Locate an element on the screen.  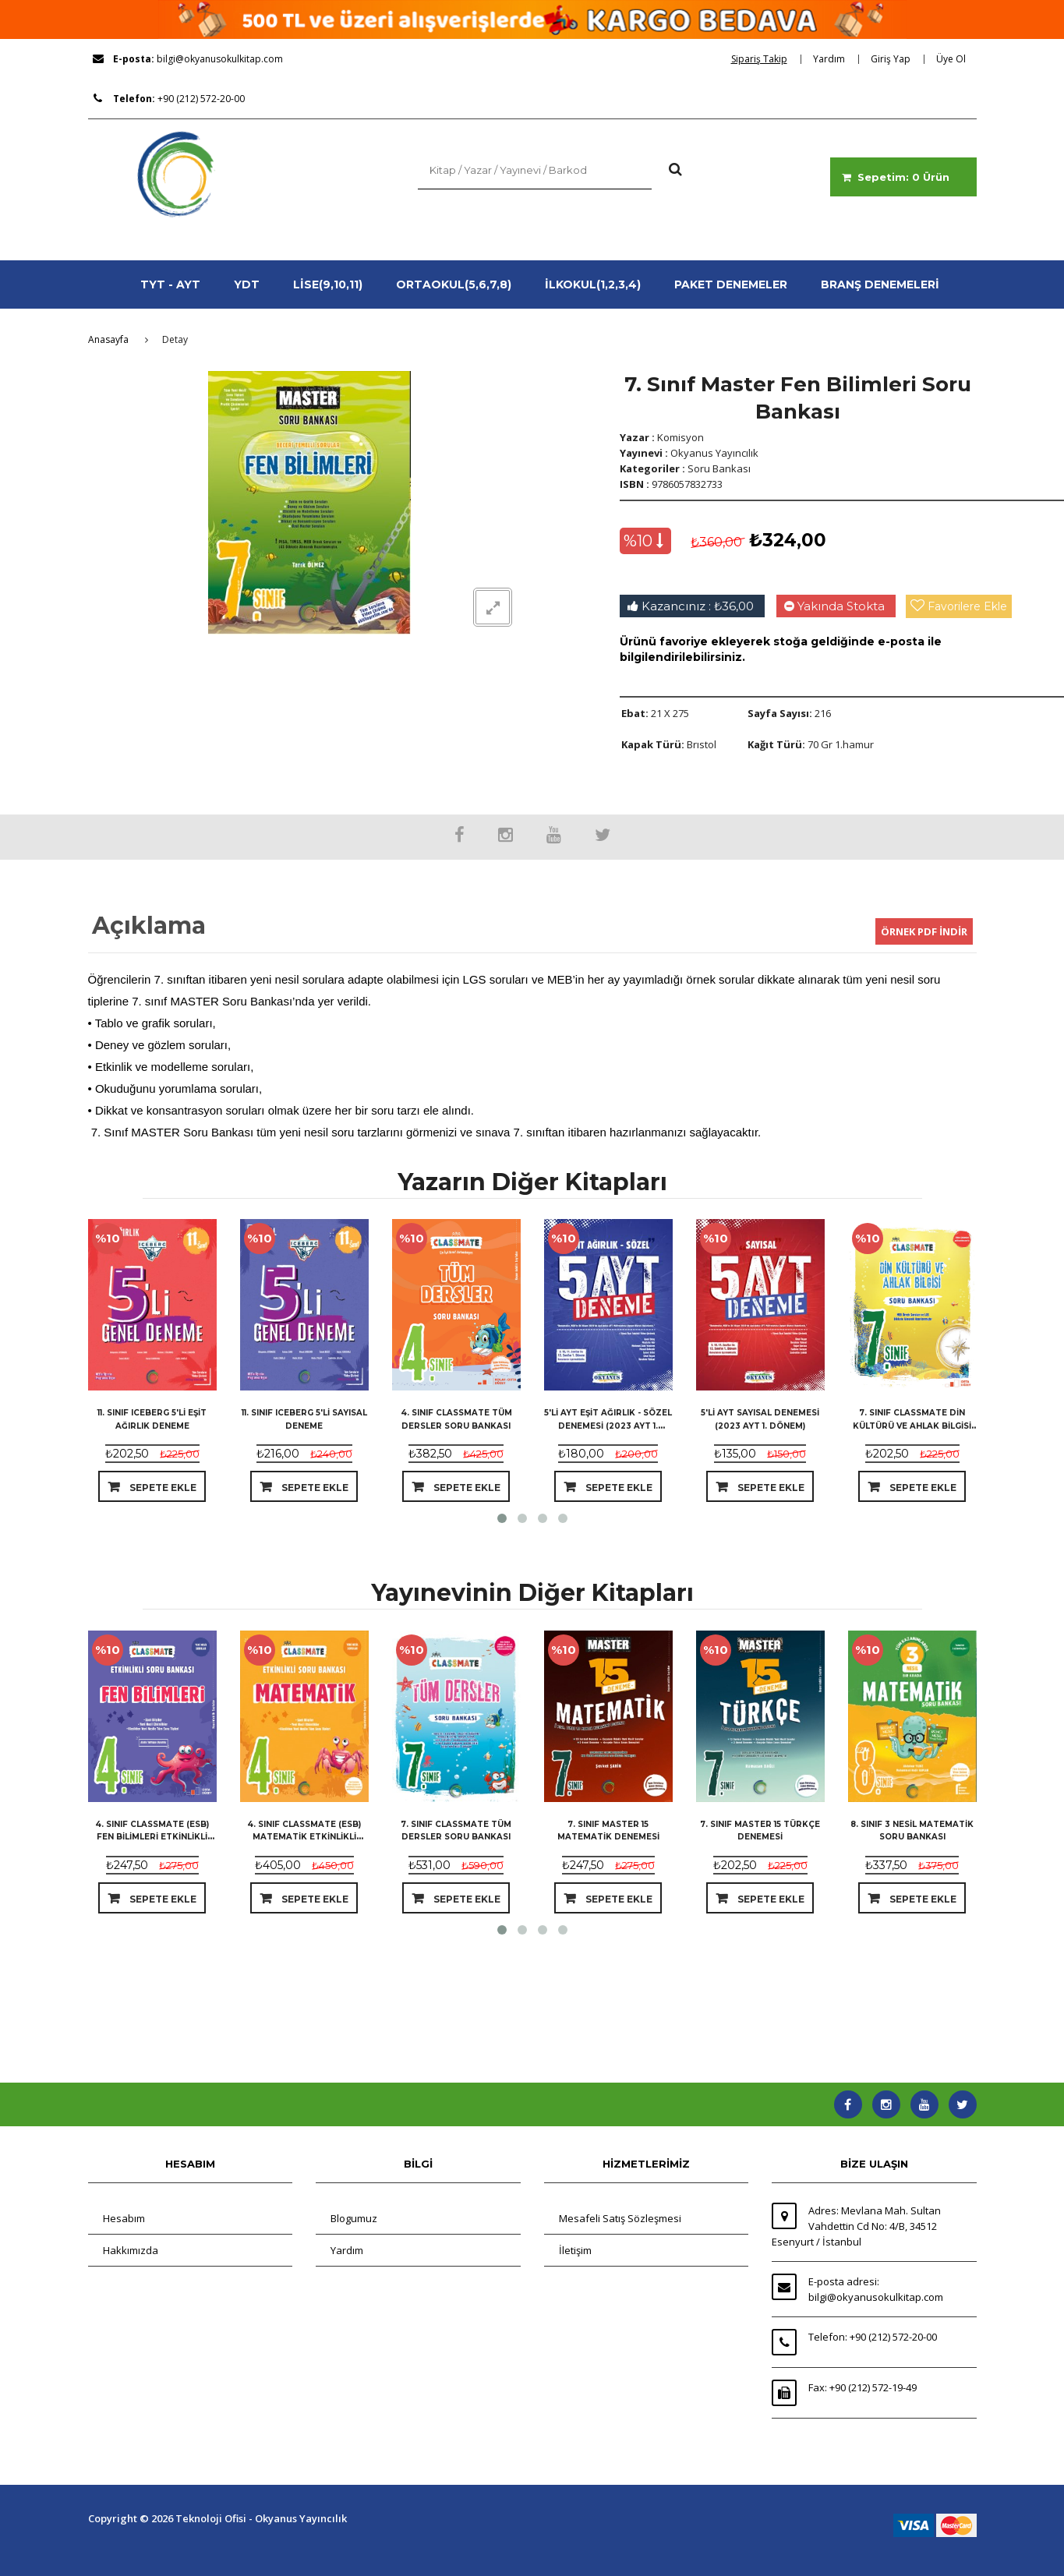
Hesabım is located at coordinates (124, 2218).